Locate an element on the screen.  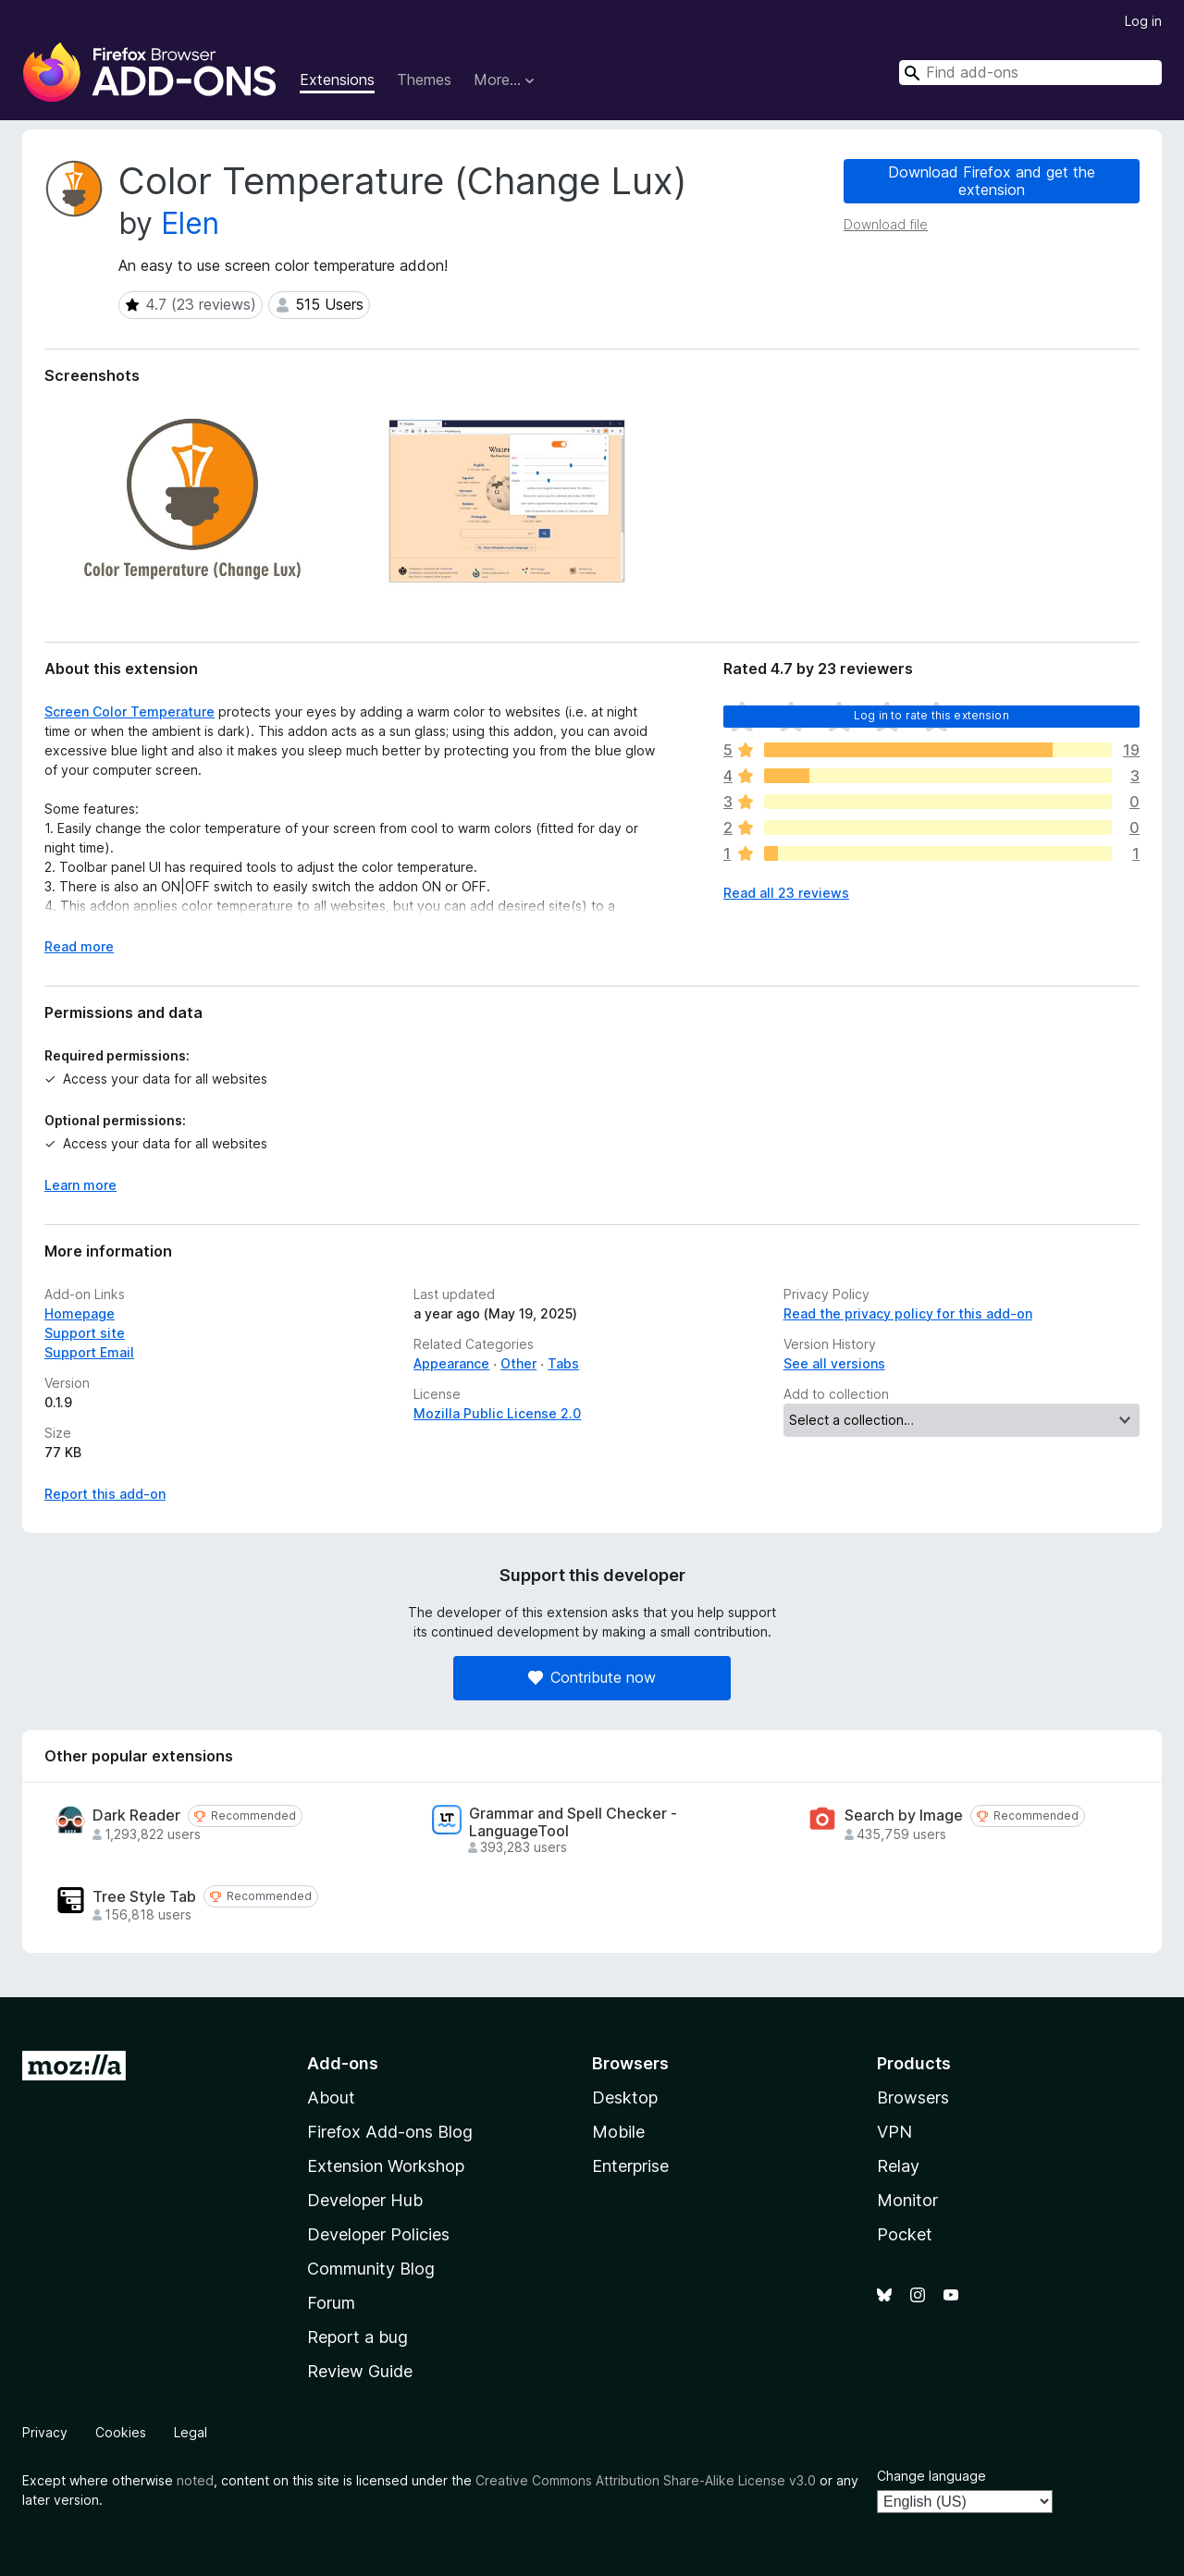
Read all 23 reviews is located at coordinates (786, 893).